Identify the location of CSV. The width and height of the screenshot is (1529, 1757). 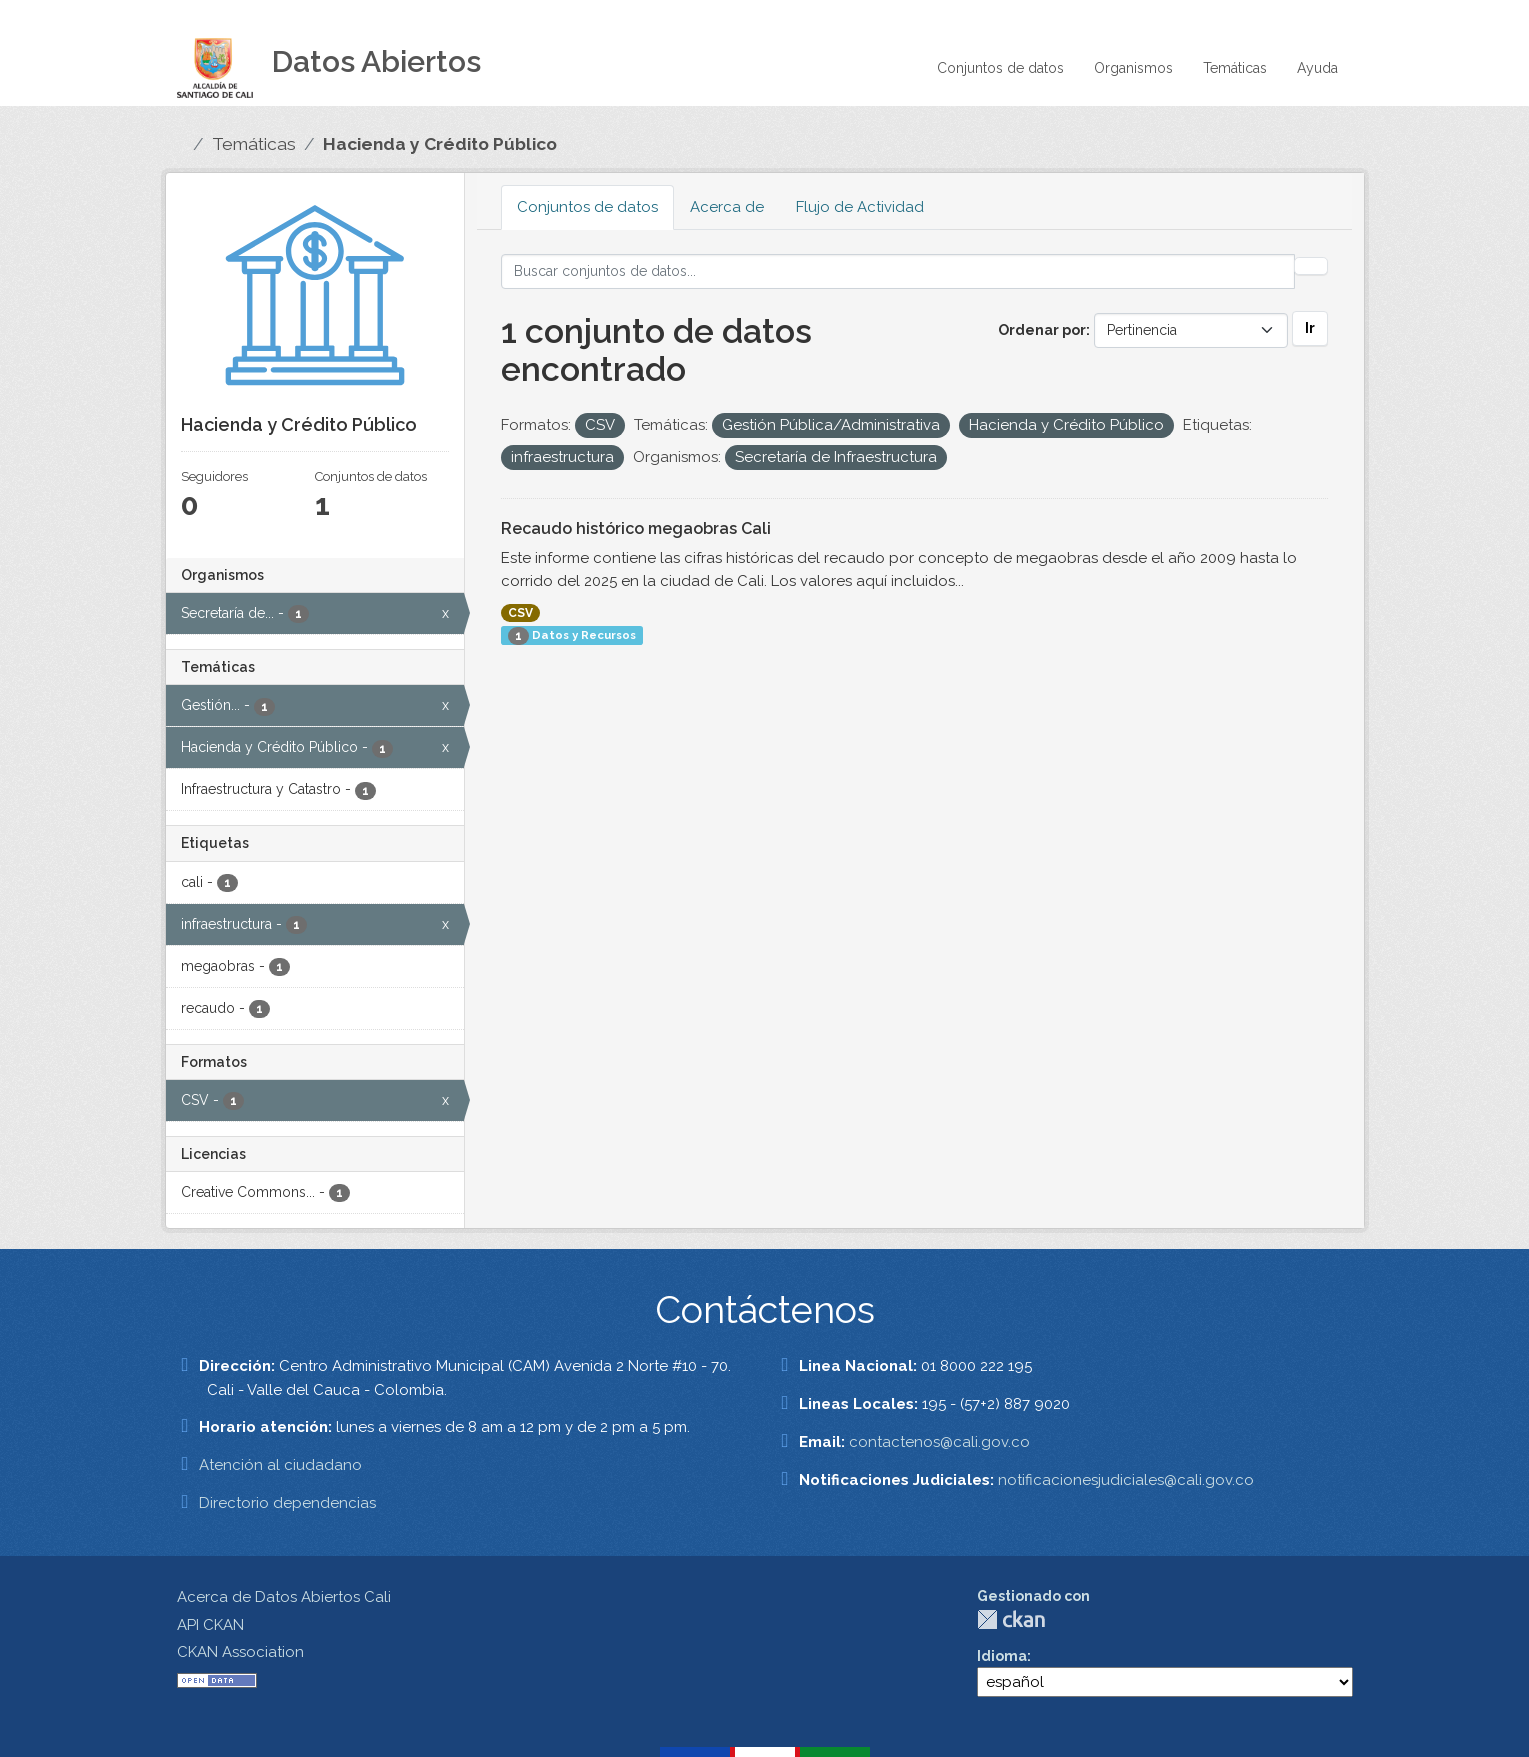
(520, 613).